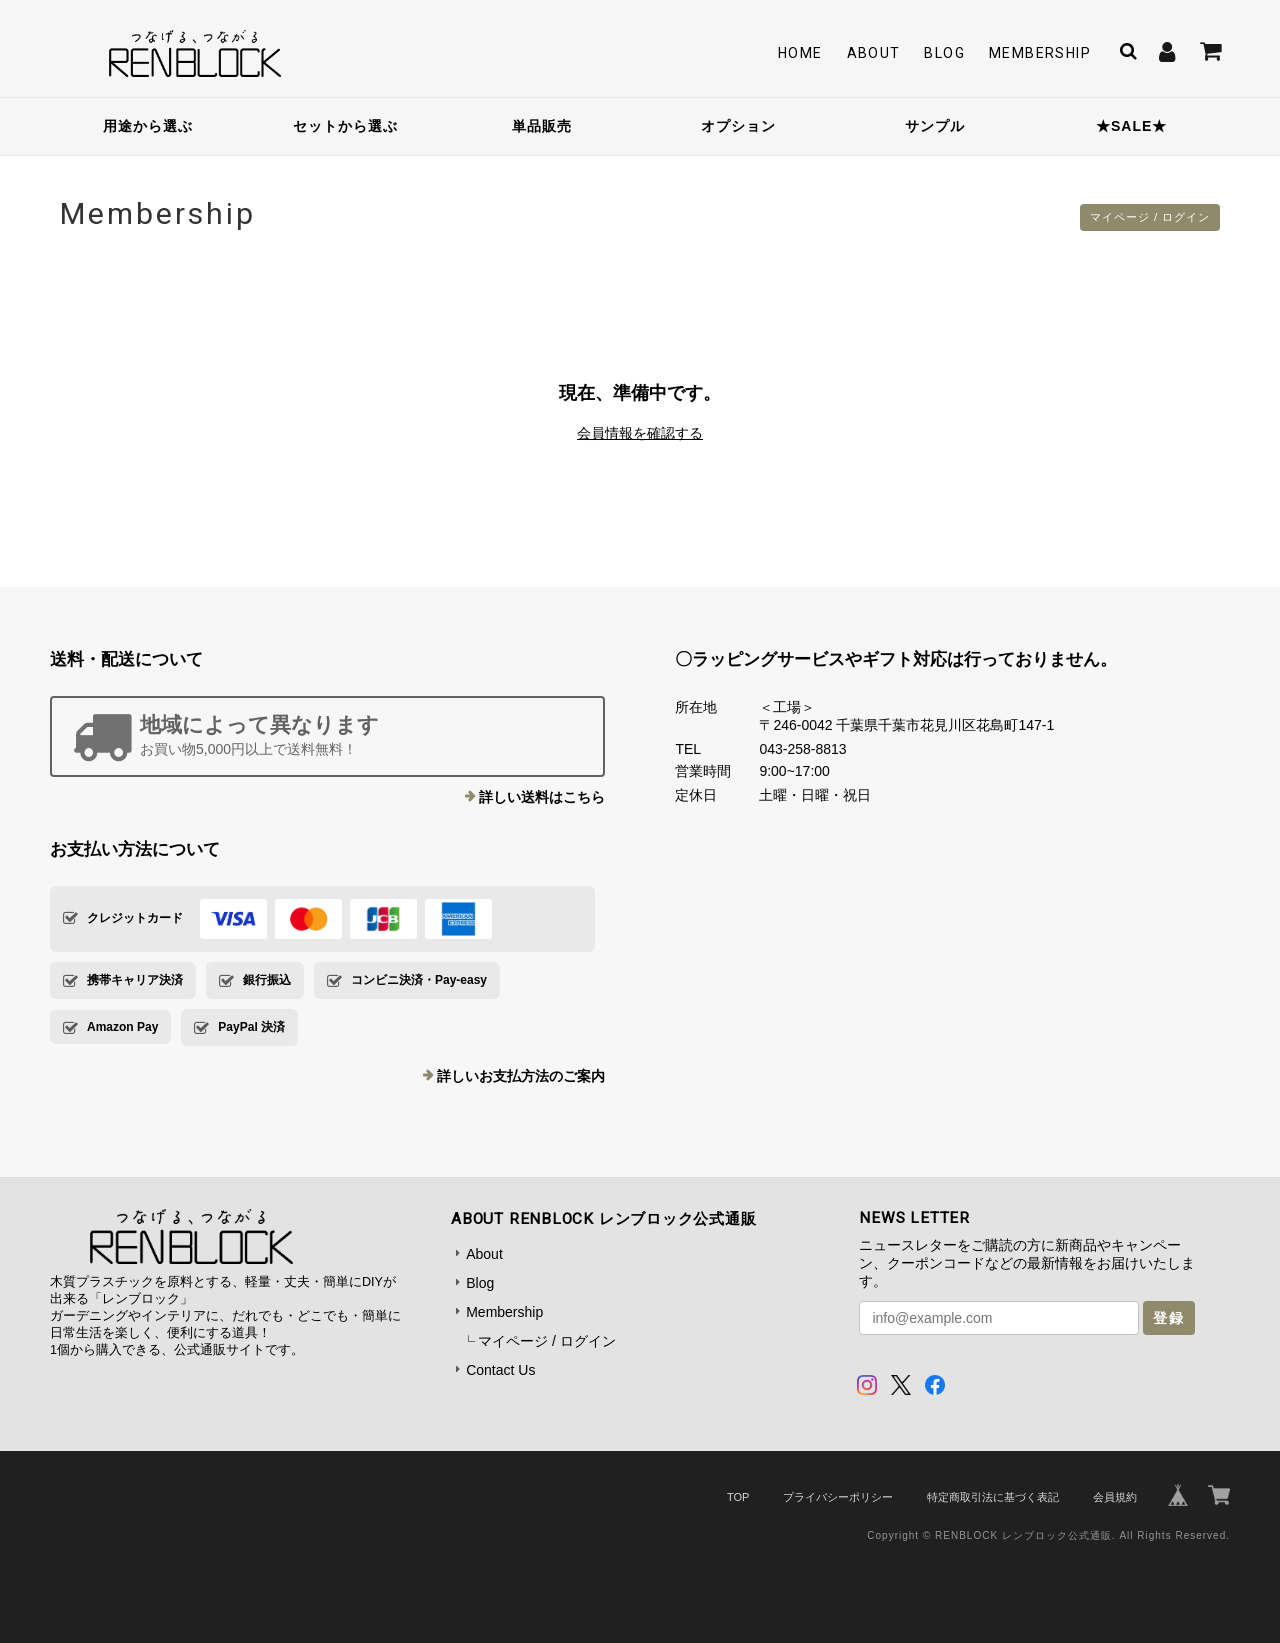 The width and height of the screenshot is (1280, 1643). What do you see at coordinates (542, 797) in the screenshot?
I see `詳しい送料はこちら` at bounding box center [542, 797].